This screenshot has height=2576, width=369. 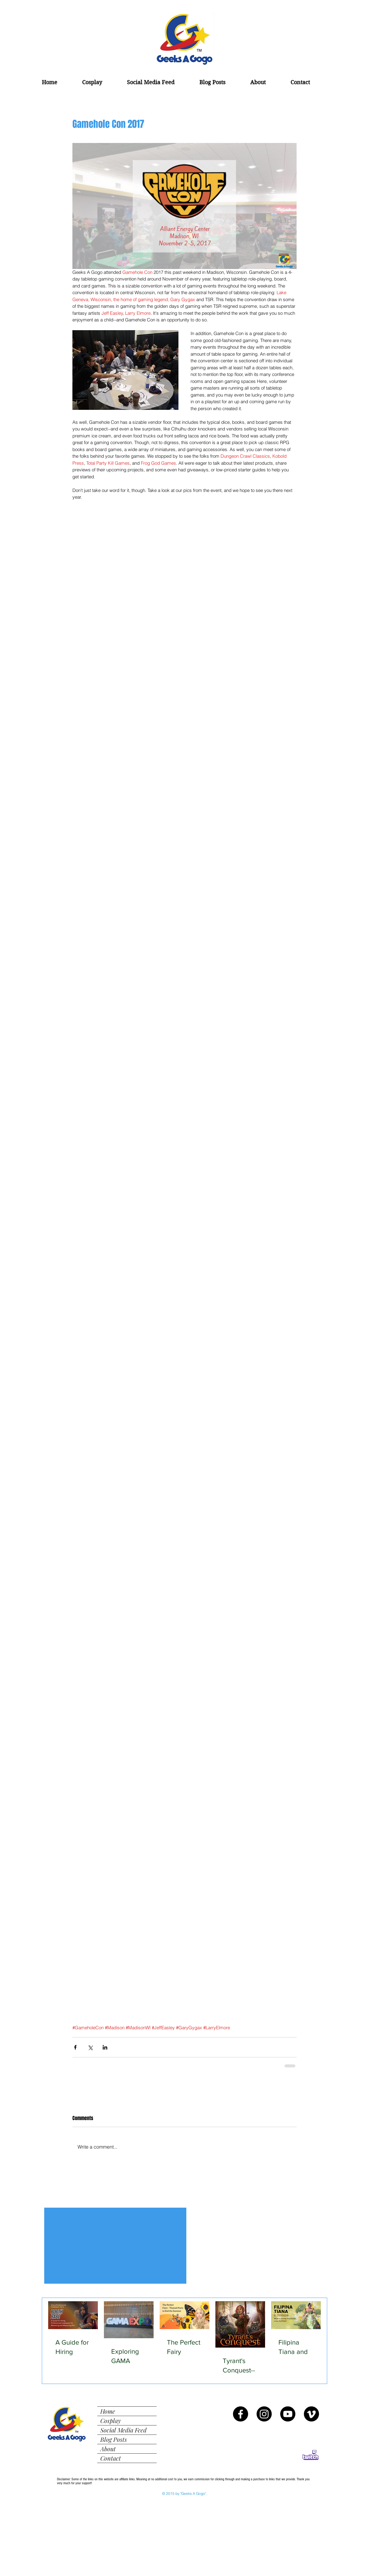 I want to click on [Share via Facebook], so click(x=75, y=2047).